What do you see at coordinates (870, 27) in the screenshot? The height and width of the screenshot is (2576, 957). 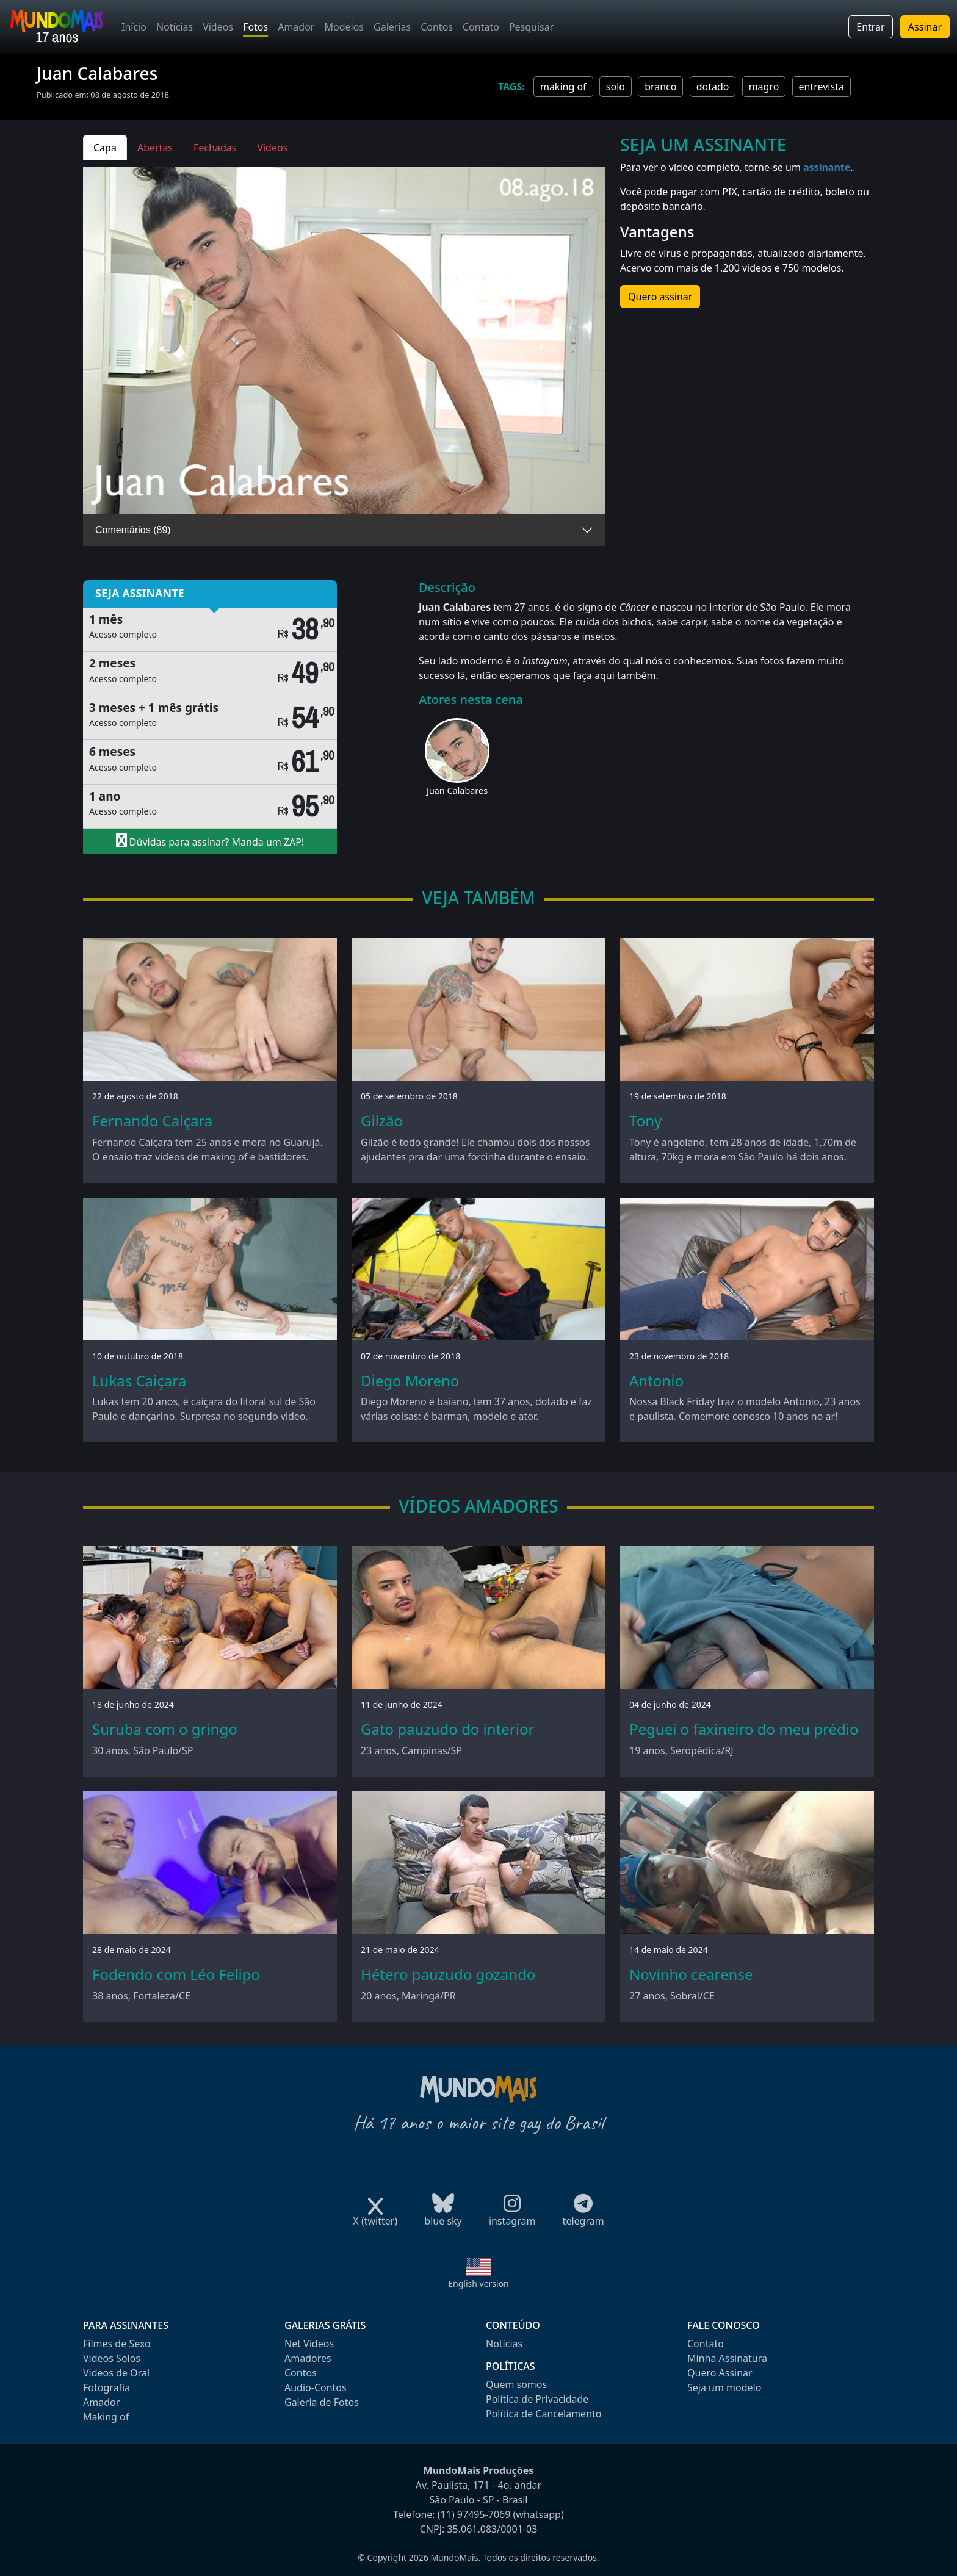 I see `Entrar` at bounding box center [870, 27].